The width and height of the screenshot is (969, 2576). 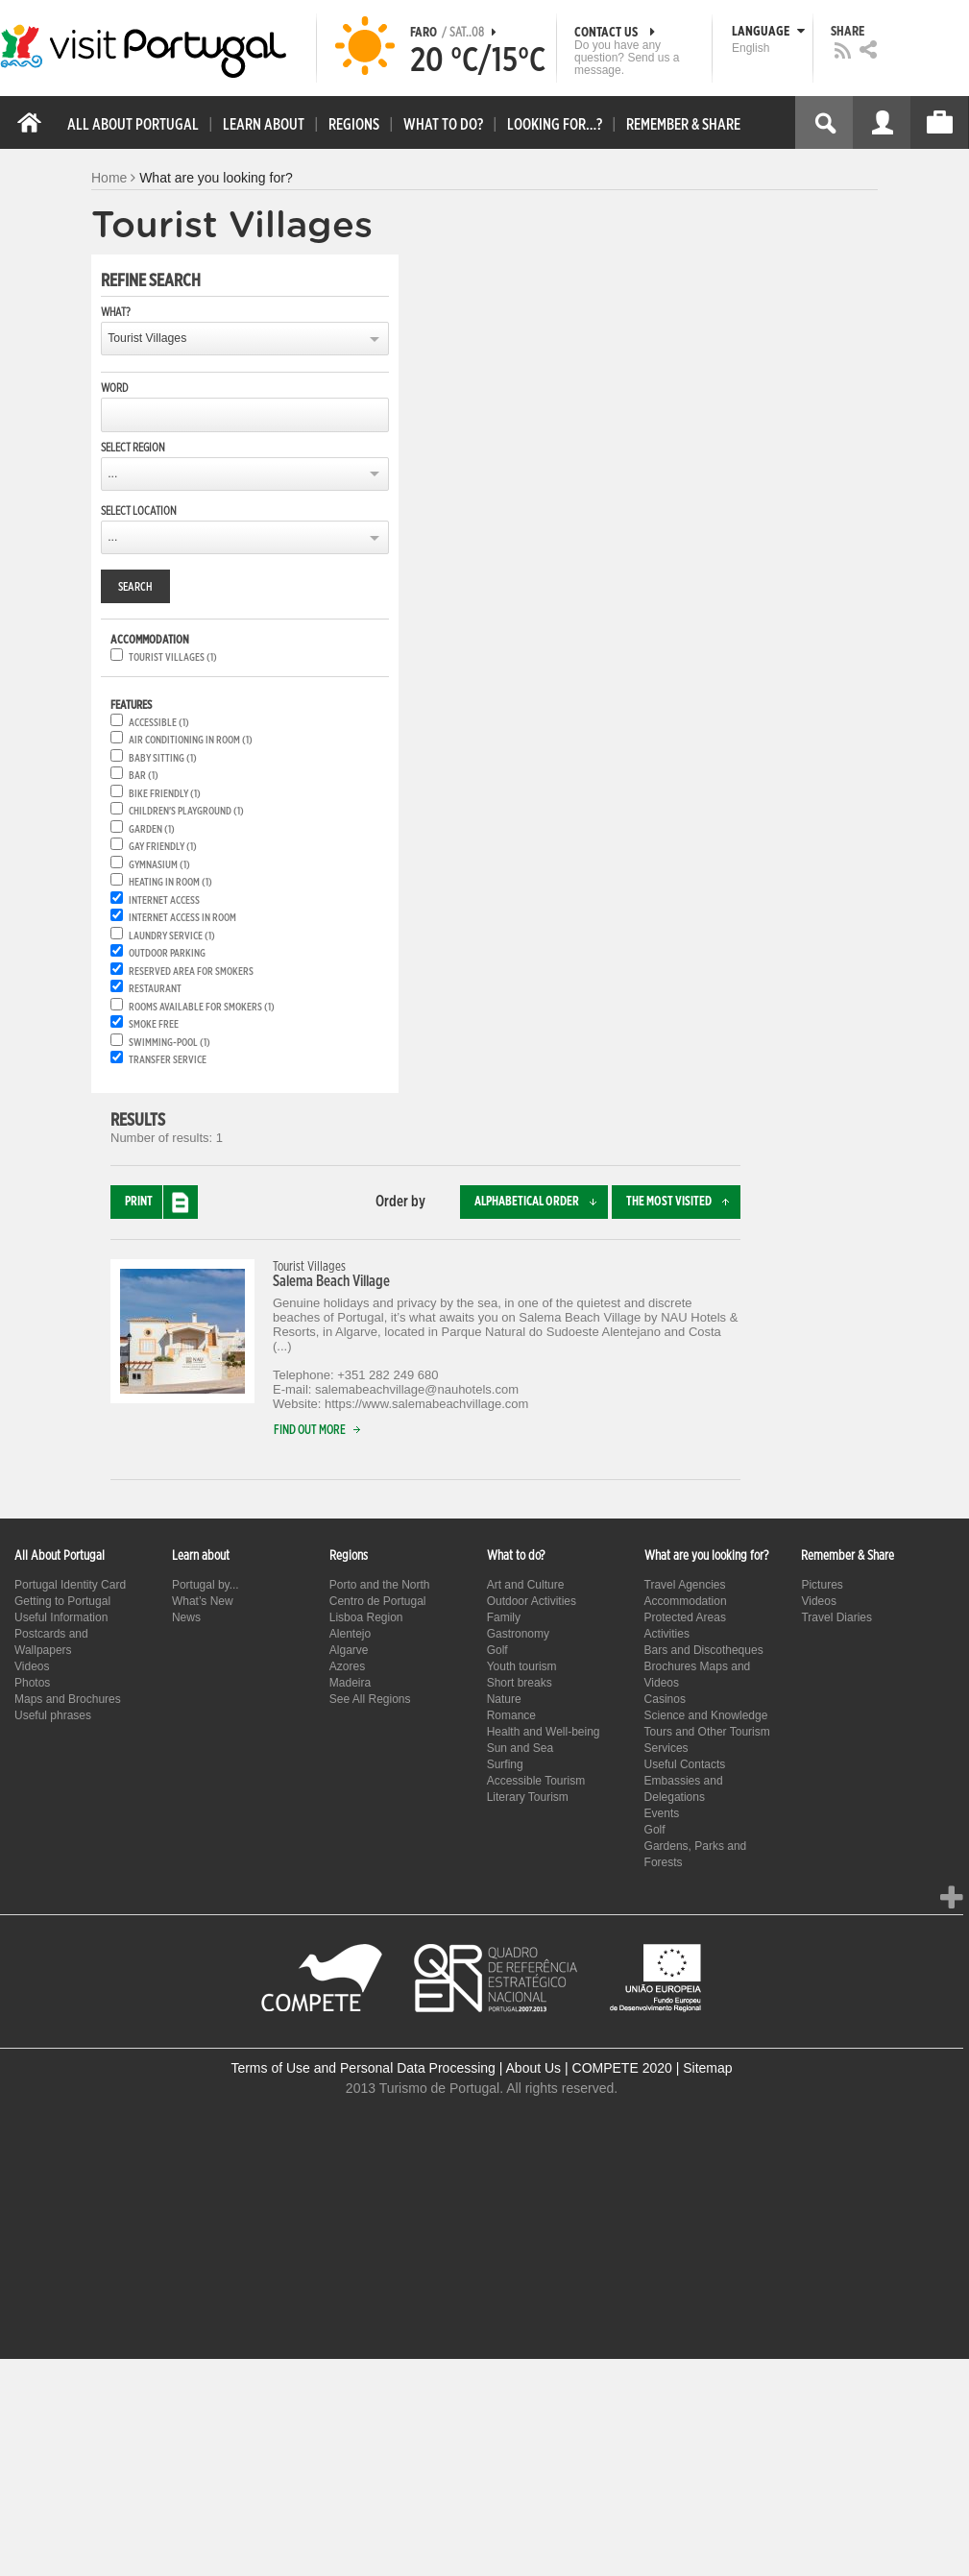 I want to click on Air conditioning in room (1), so click(x=191, y=740).